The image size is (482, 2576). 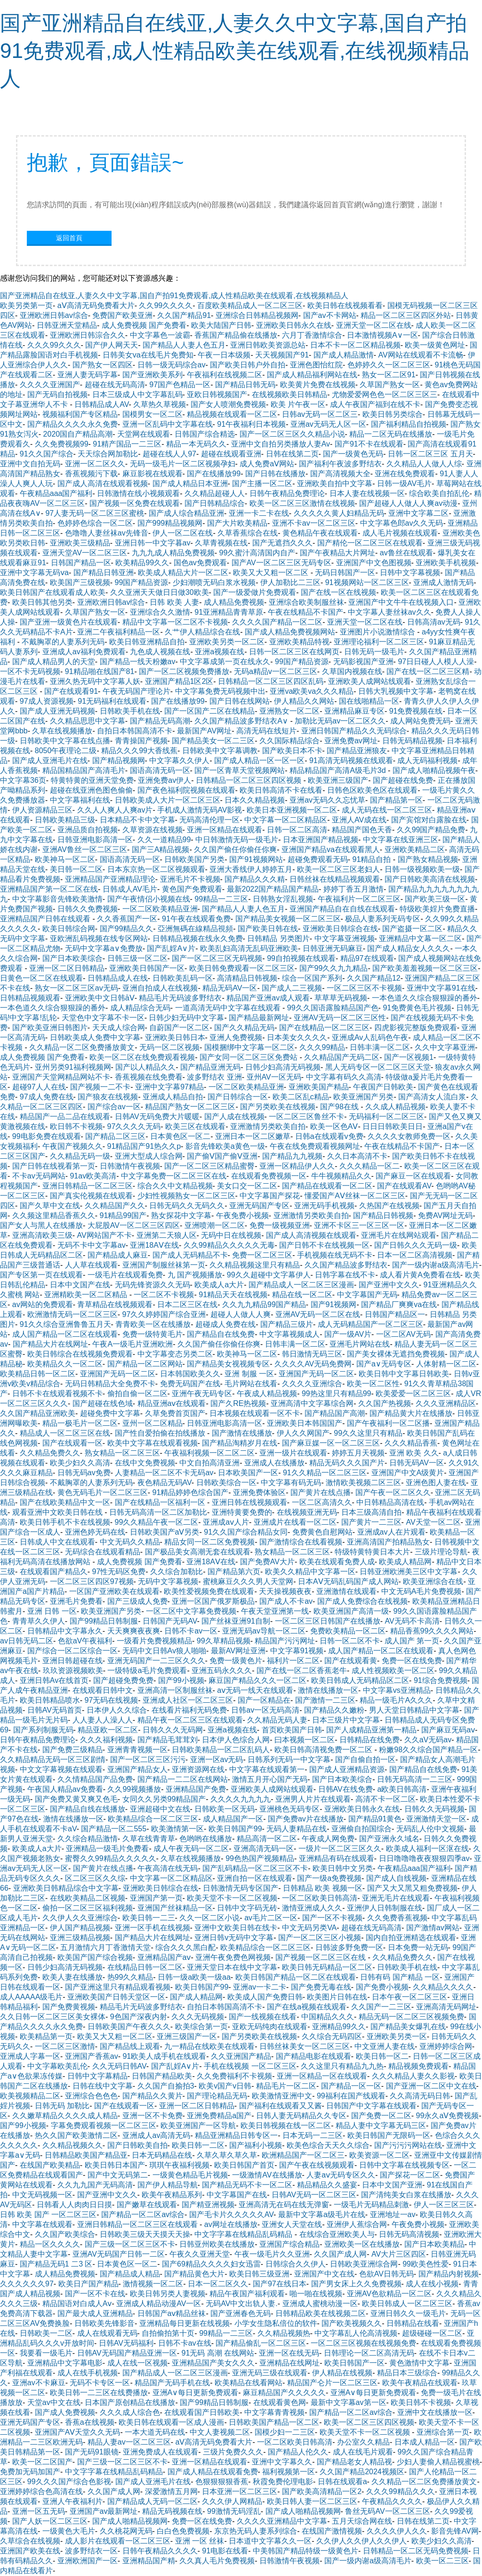 What do you see at coordinates (287, 493) in the screenshot?
I see `日韩午夜精品免费理论` at bounding box center [287, 493].